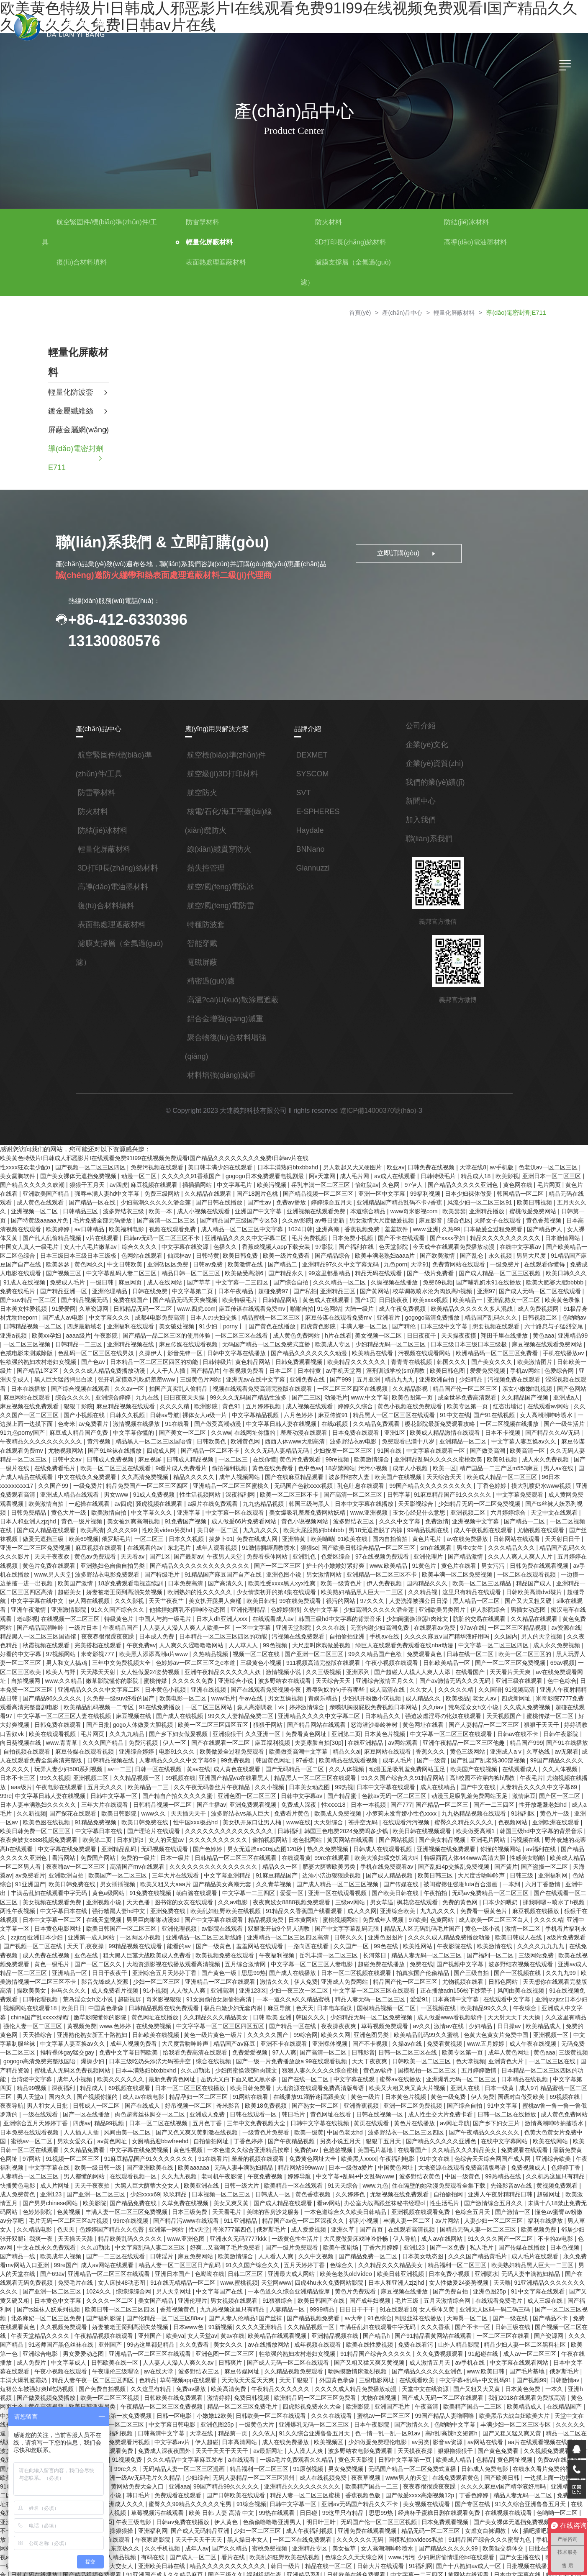 This screenshot has width=588, height=2576. I want to click on 免费看片黄色, so click(154, 1776).